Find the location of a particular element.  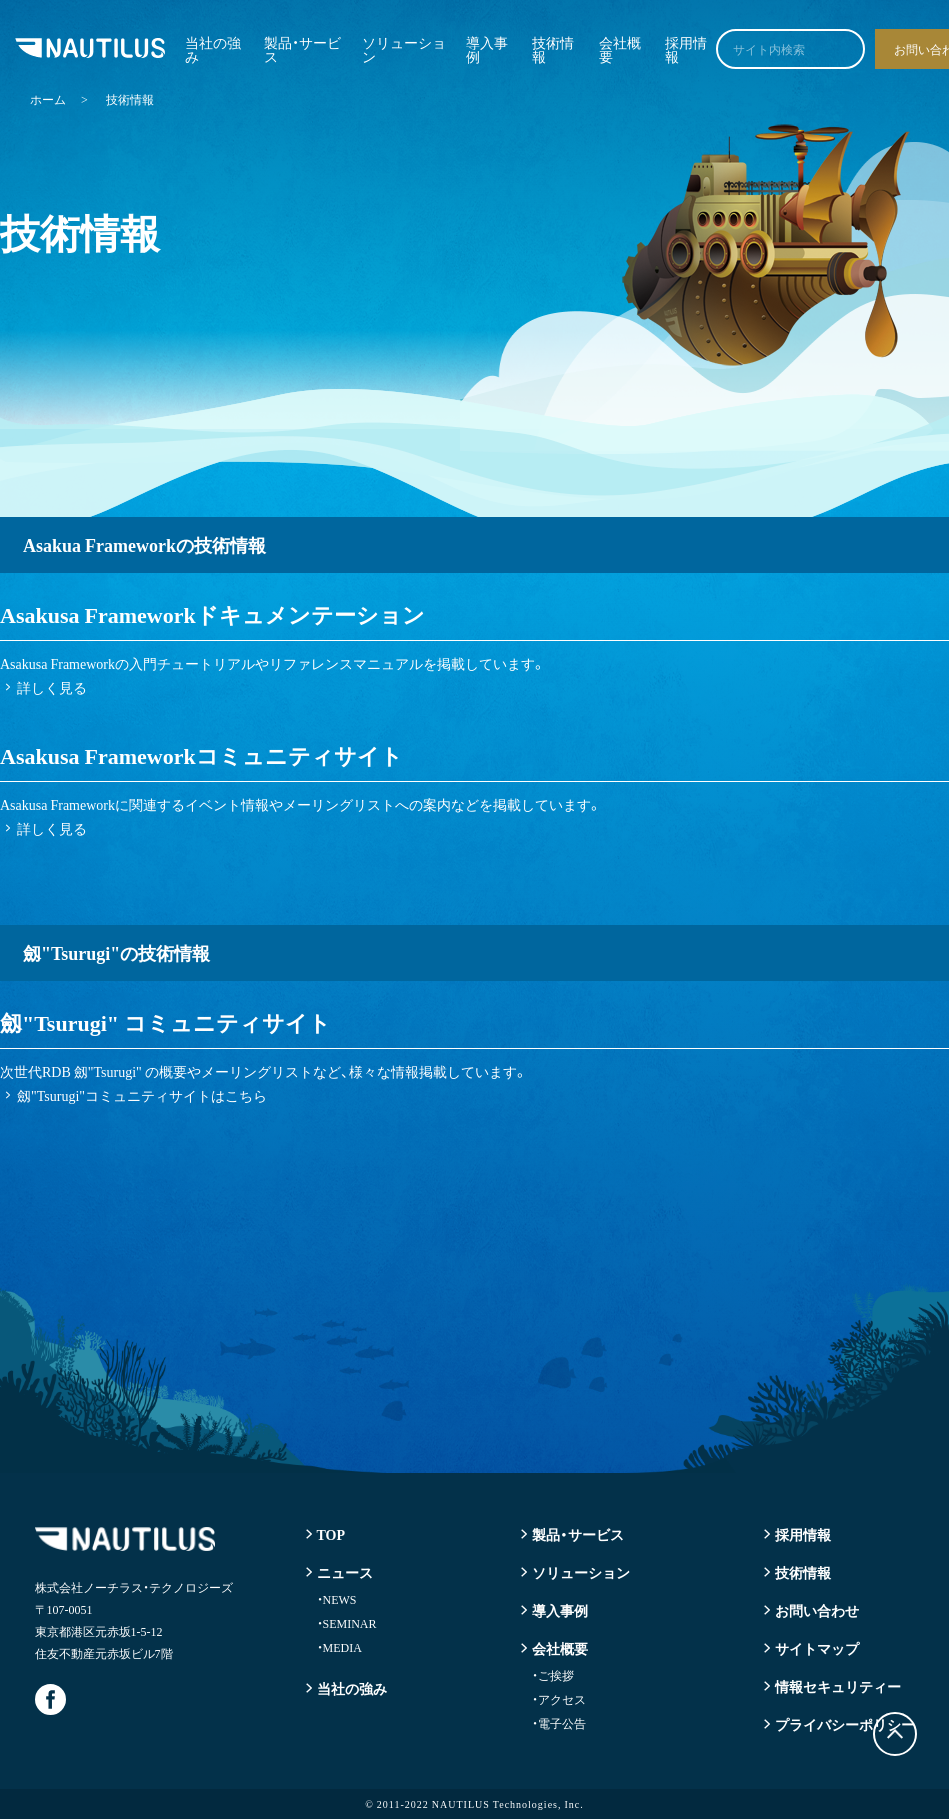

ニュース is located at coordinates (345, 1572).